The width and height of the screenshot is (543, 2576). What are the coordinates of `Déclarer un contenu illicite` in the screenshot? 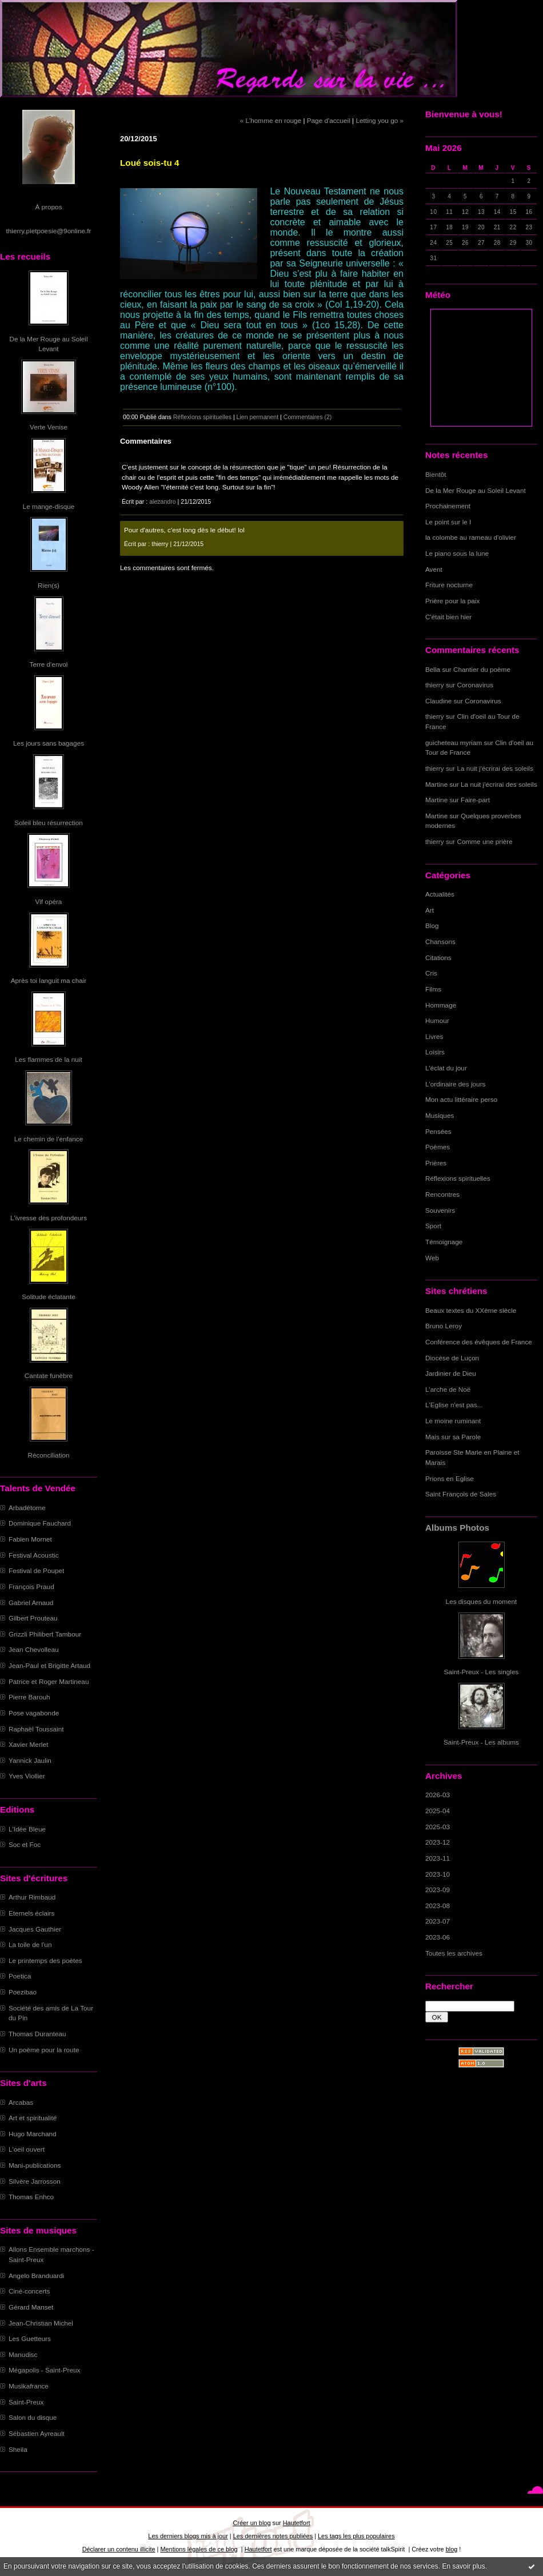 It's located at (118, 2549).